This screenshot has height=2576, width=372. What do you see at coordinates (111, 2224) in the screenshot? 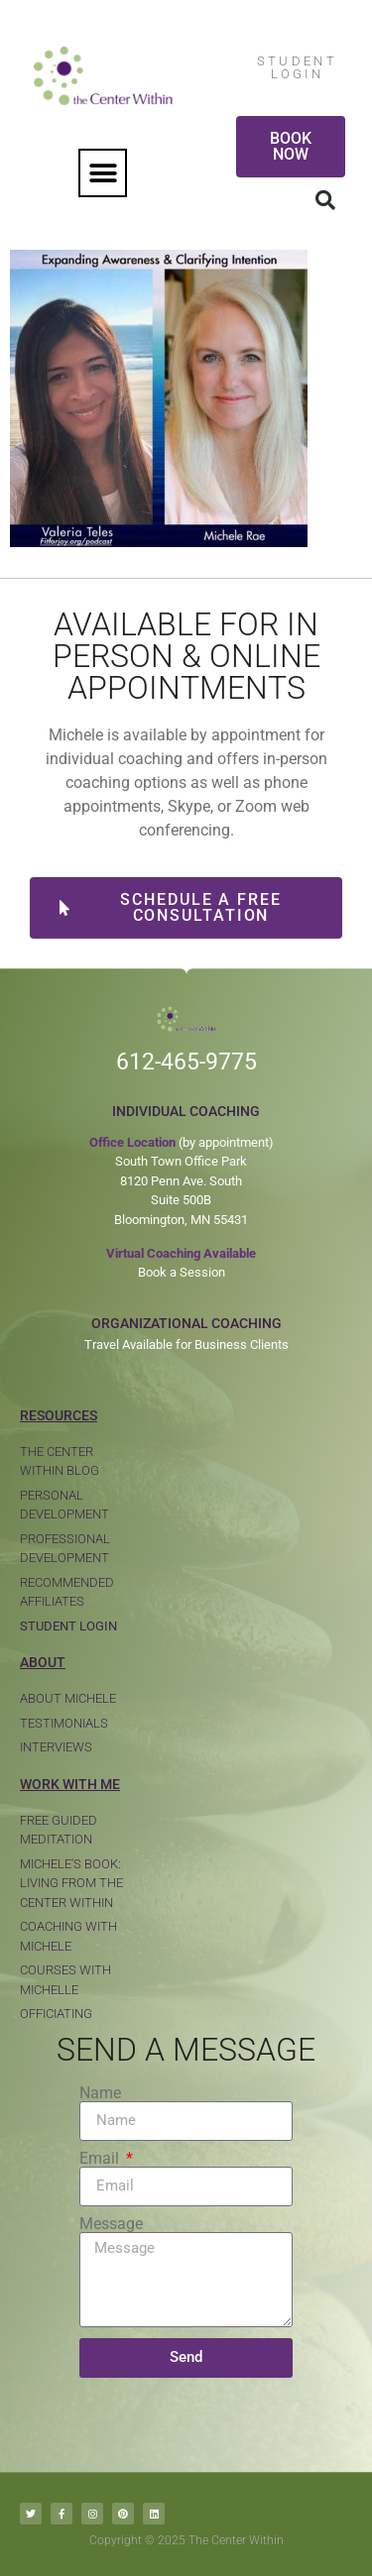
I see `Message` at bounding box center [111, 2224].